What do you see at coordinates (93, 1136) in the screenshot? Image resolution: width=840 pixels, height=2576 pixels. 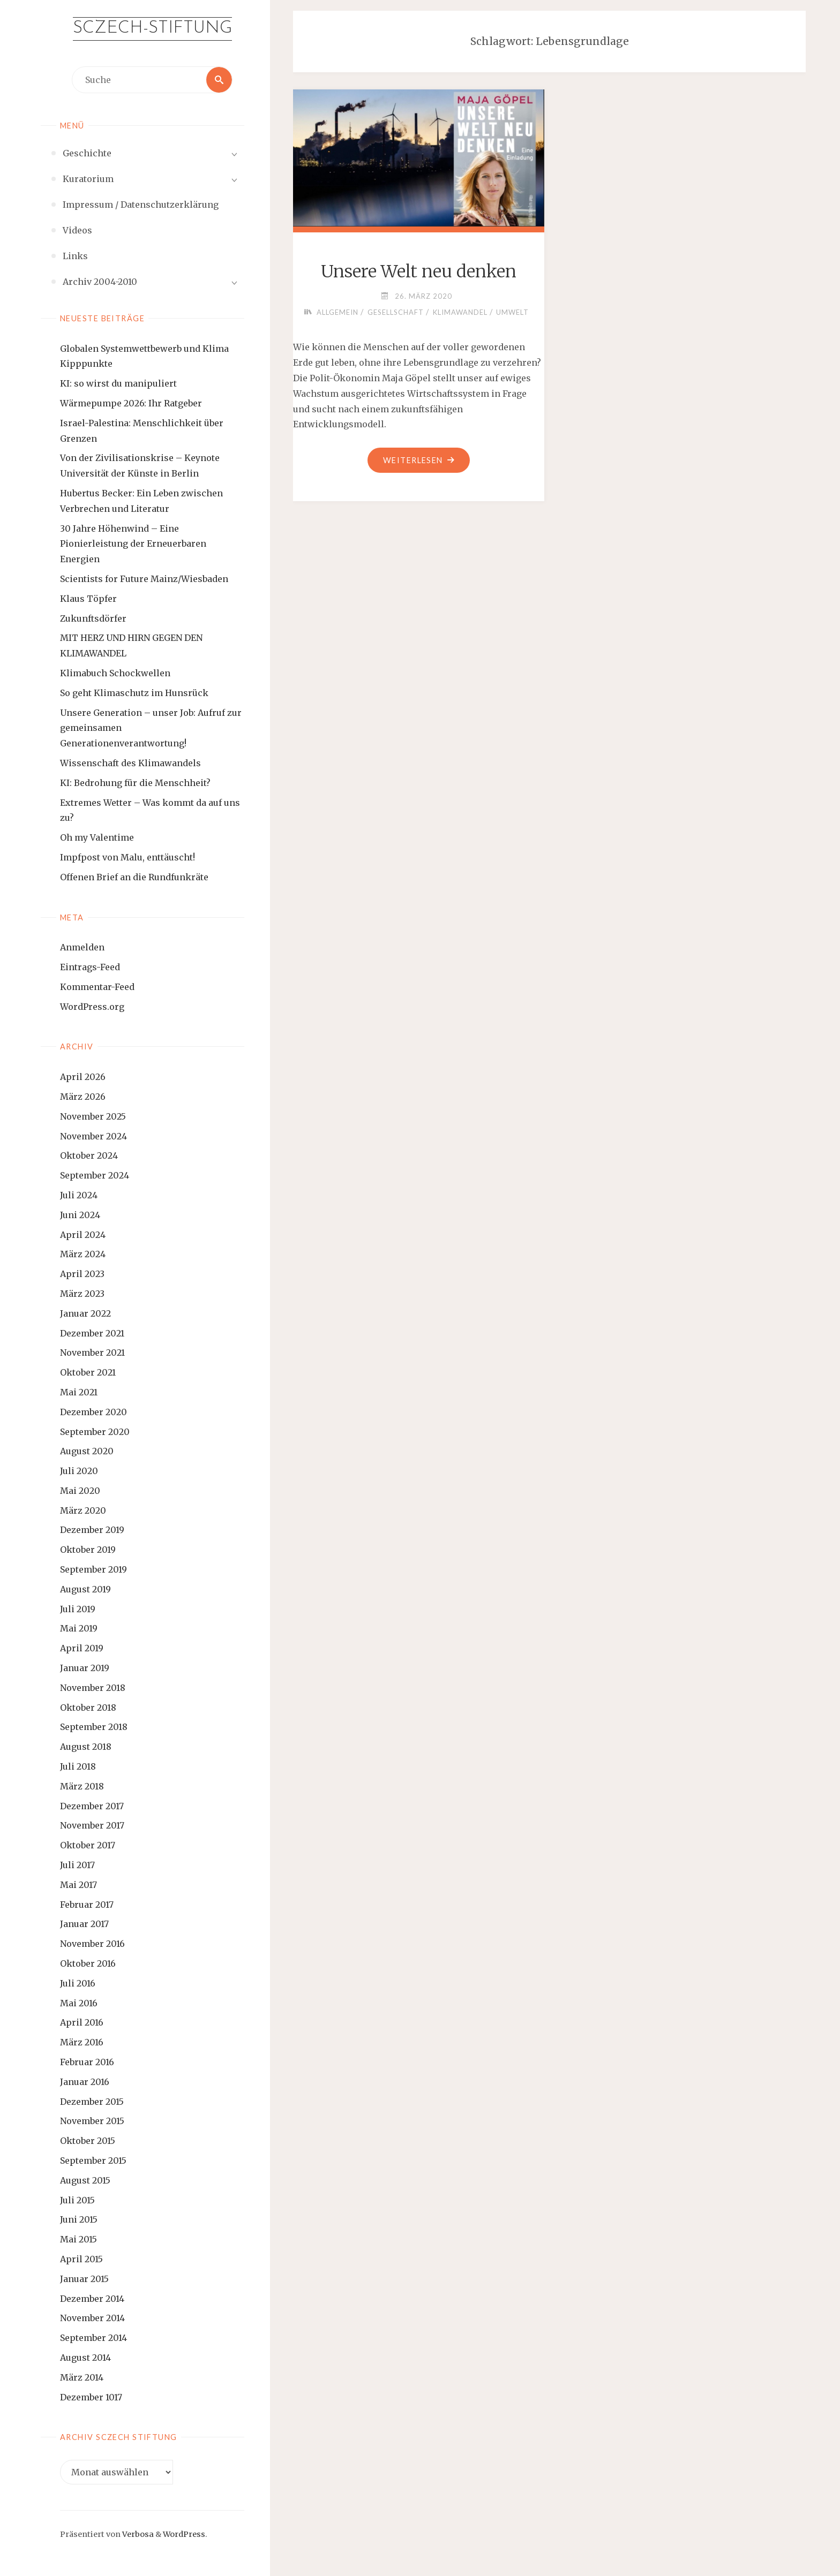 I see `November 2024` at bounding box center [93, 1136].